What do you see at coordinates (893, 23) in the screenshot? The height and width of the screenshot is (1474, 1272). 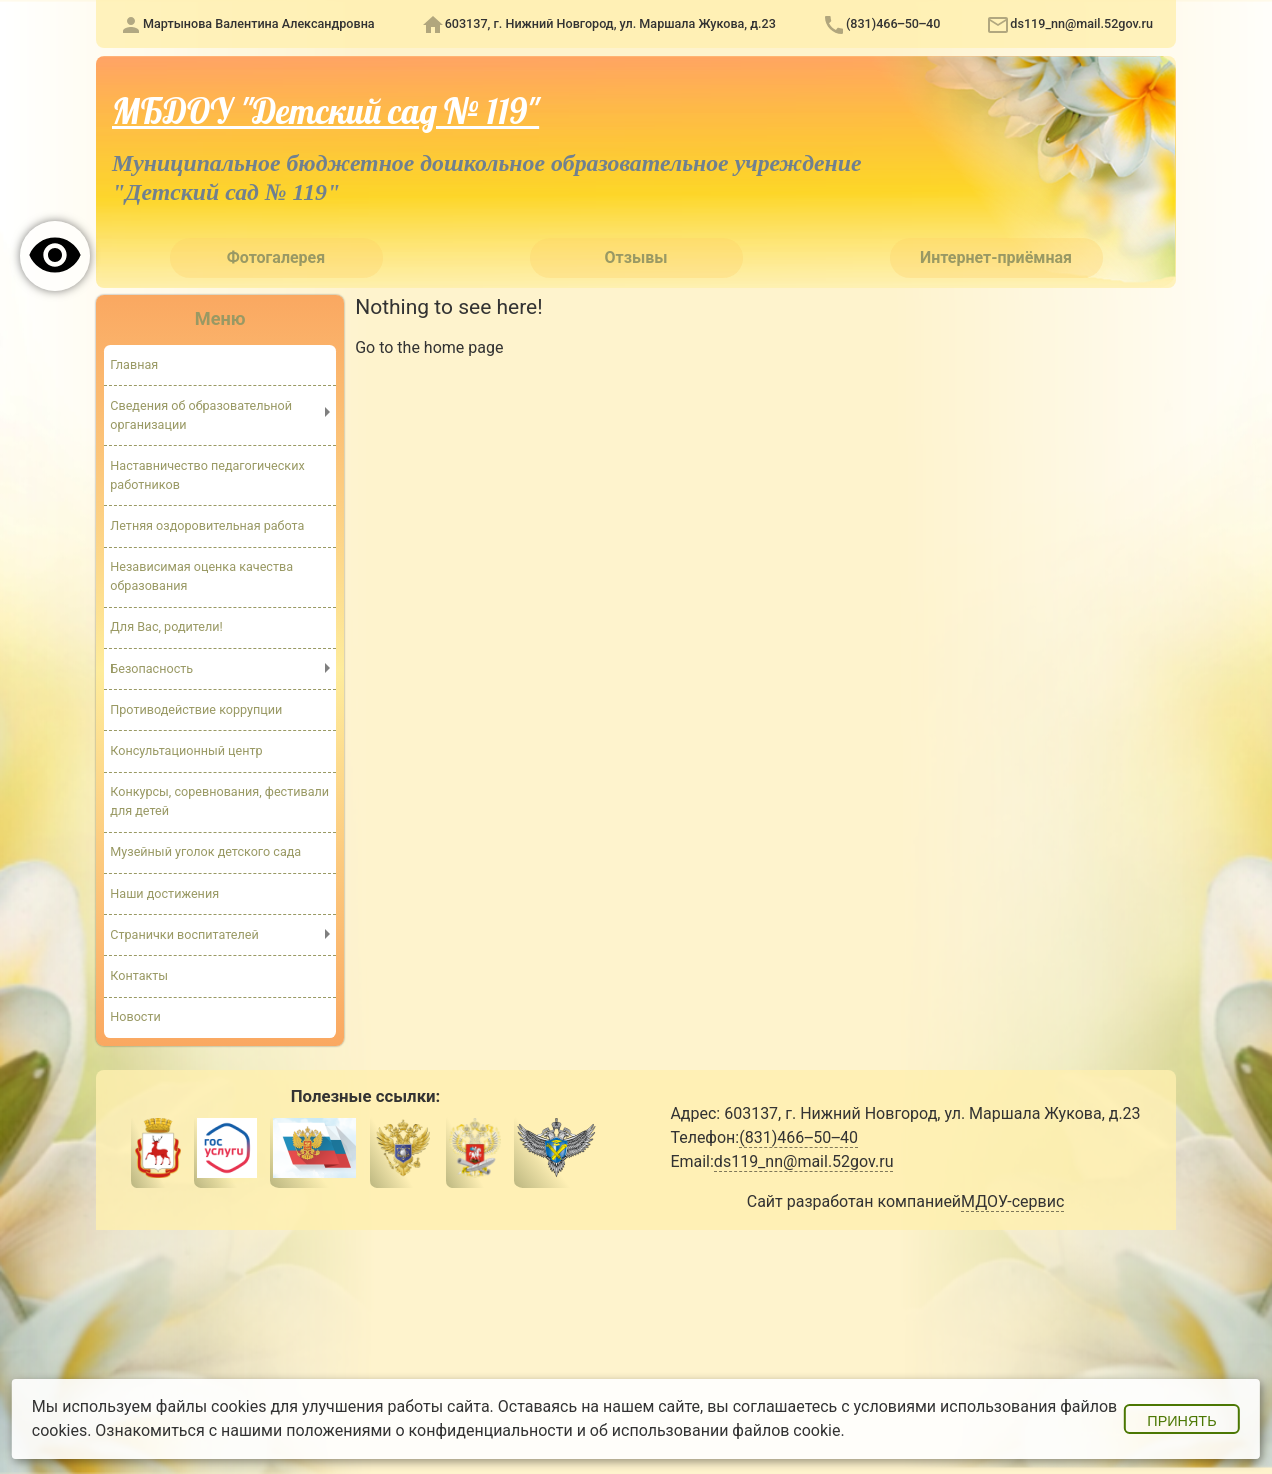 I see `(831)466‒50‒40` at bounding box center [893, 23].